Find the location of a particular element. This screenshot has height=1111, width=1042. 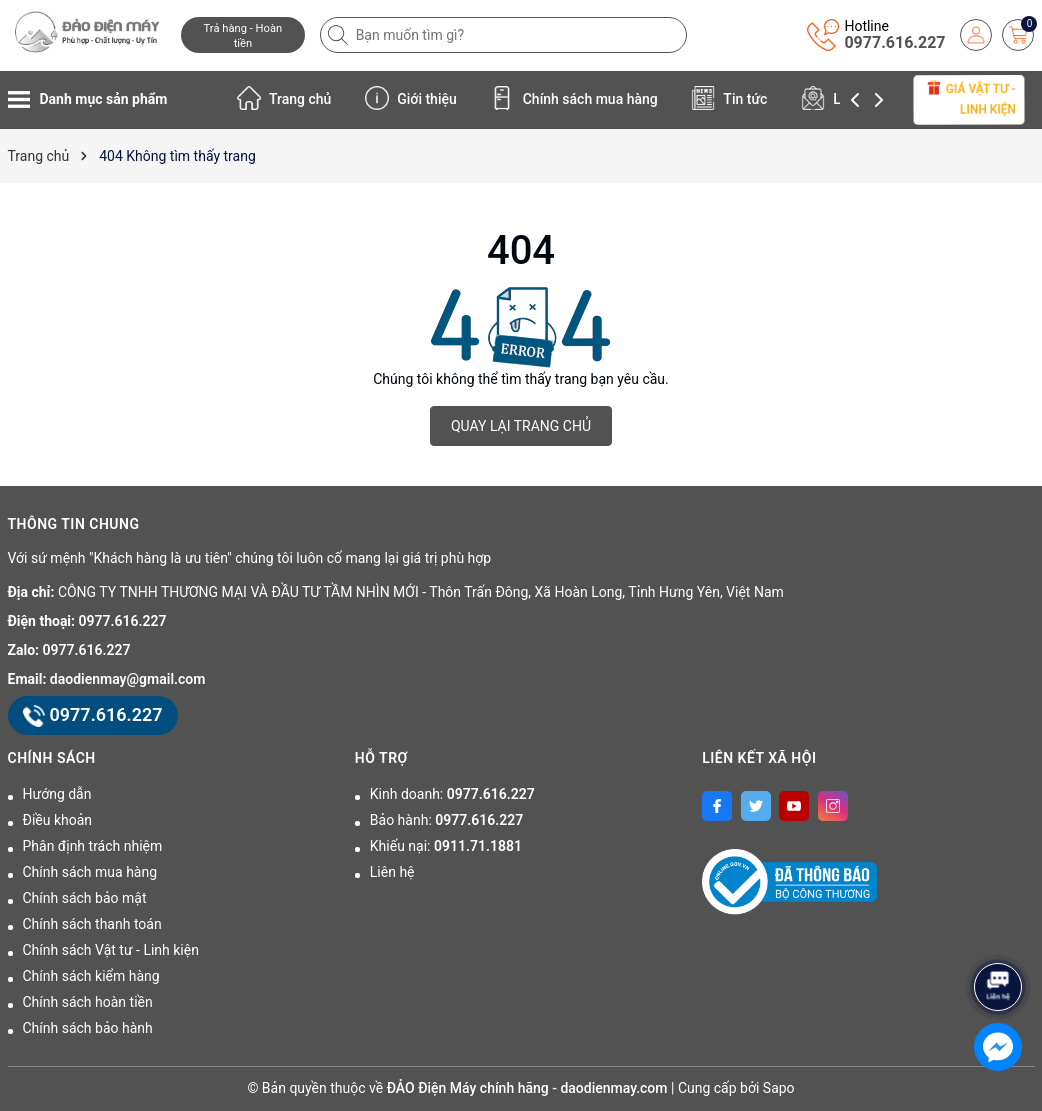

daodienmay@gmail.com is located at coordinates (128, 679).